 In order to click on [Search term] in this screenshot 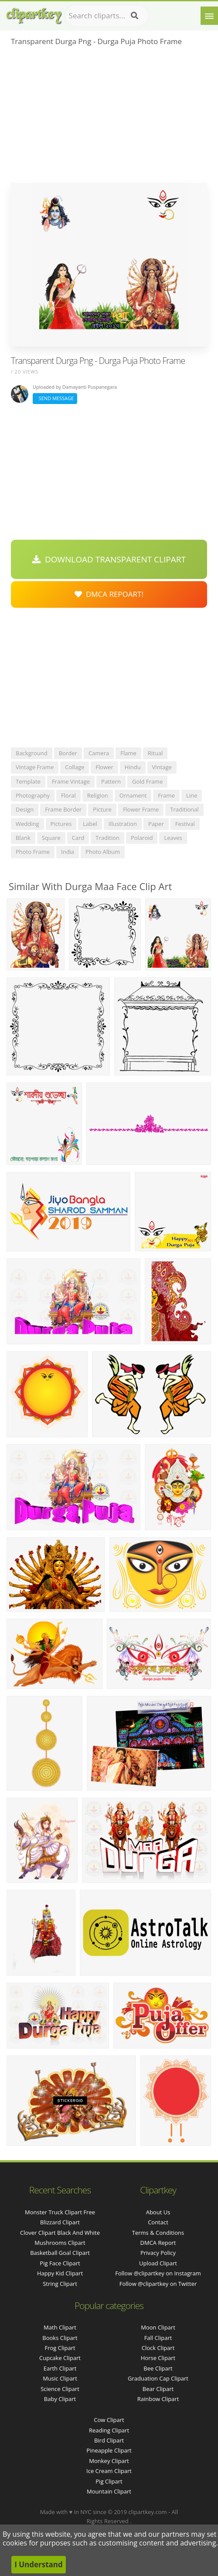, I will do `click(107, 15)`.